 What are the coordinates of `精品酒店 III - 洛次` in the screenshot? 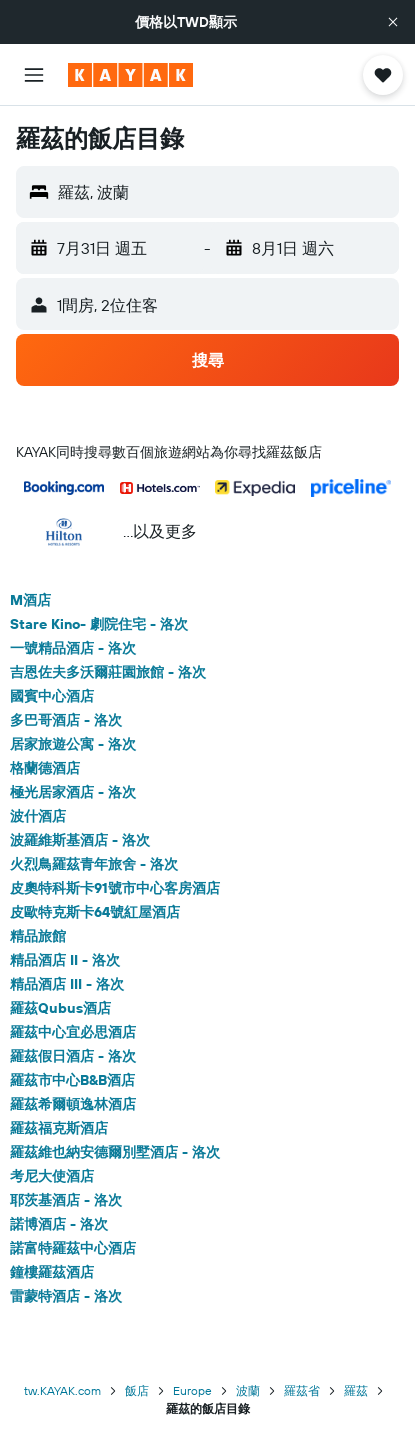 It's located at (67, 984).